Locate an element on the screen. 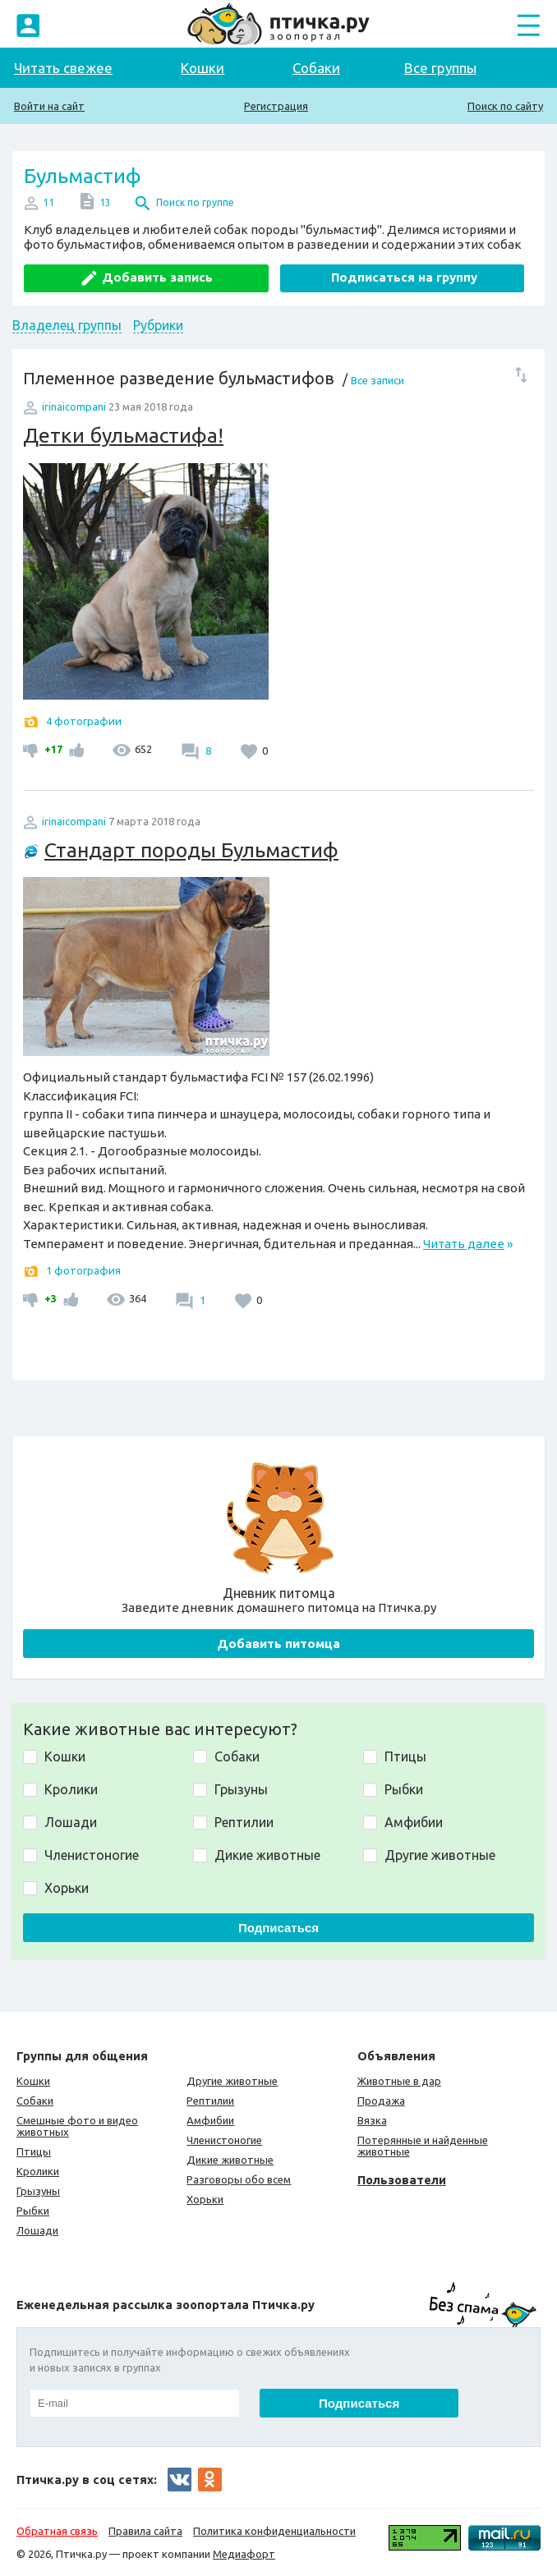 This screenshot has width=557, height=2576. Регистрация is located at coordinates (276, 106).